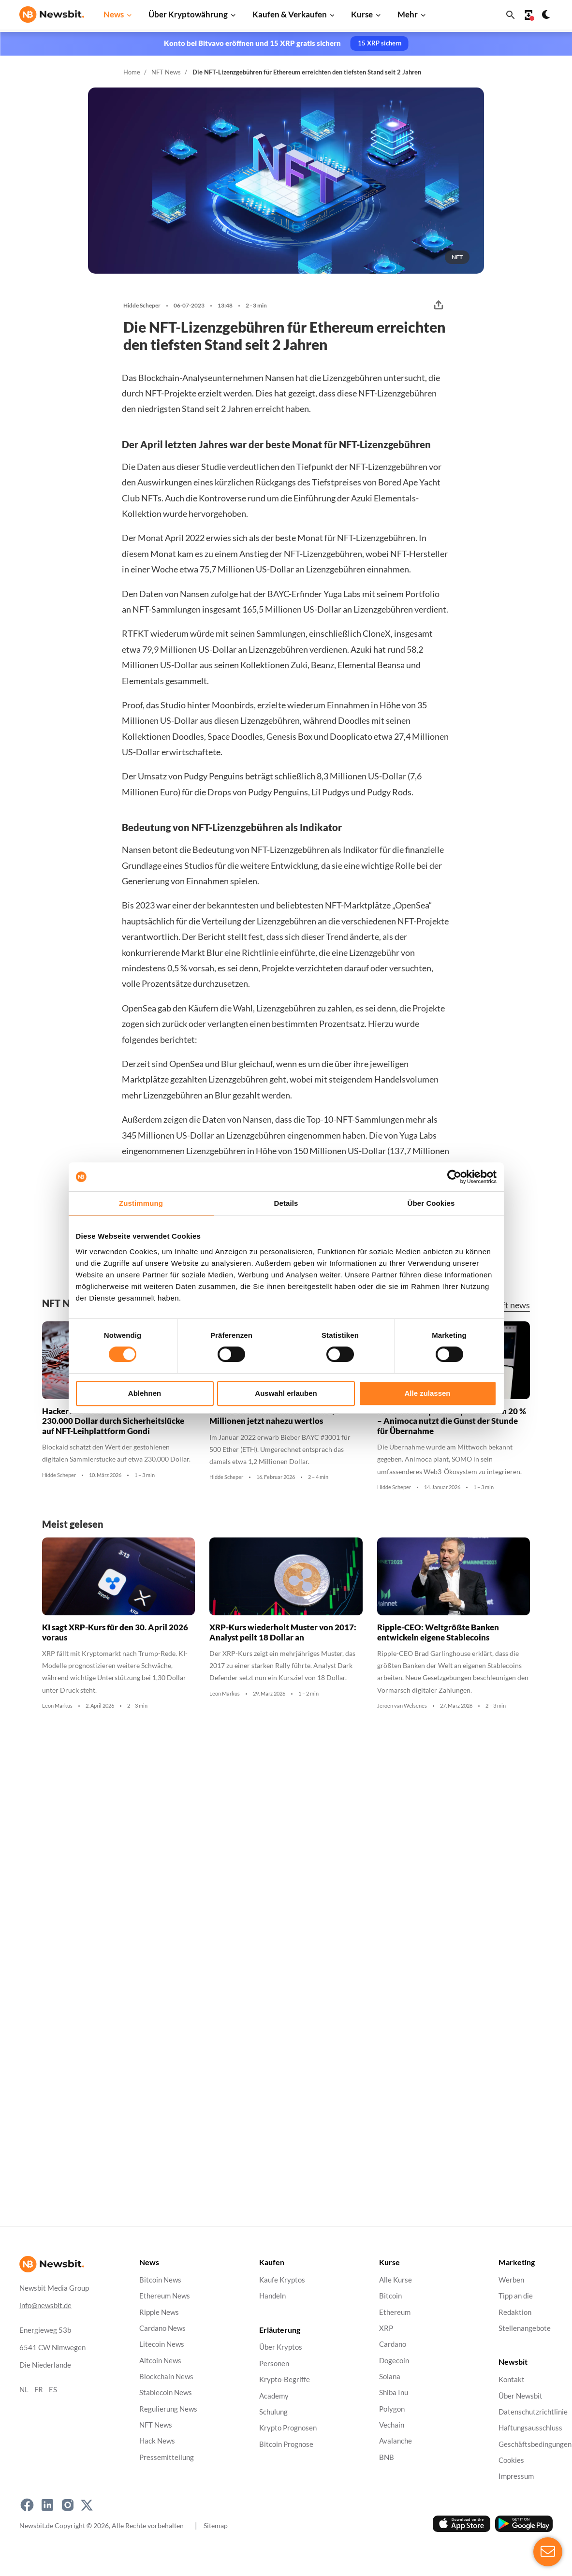  I want to click on Bitcoin News, so click(160, 2280).